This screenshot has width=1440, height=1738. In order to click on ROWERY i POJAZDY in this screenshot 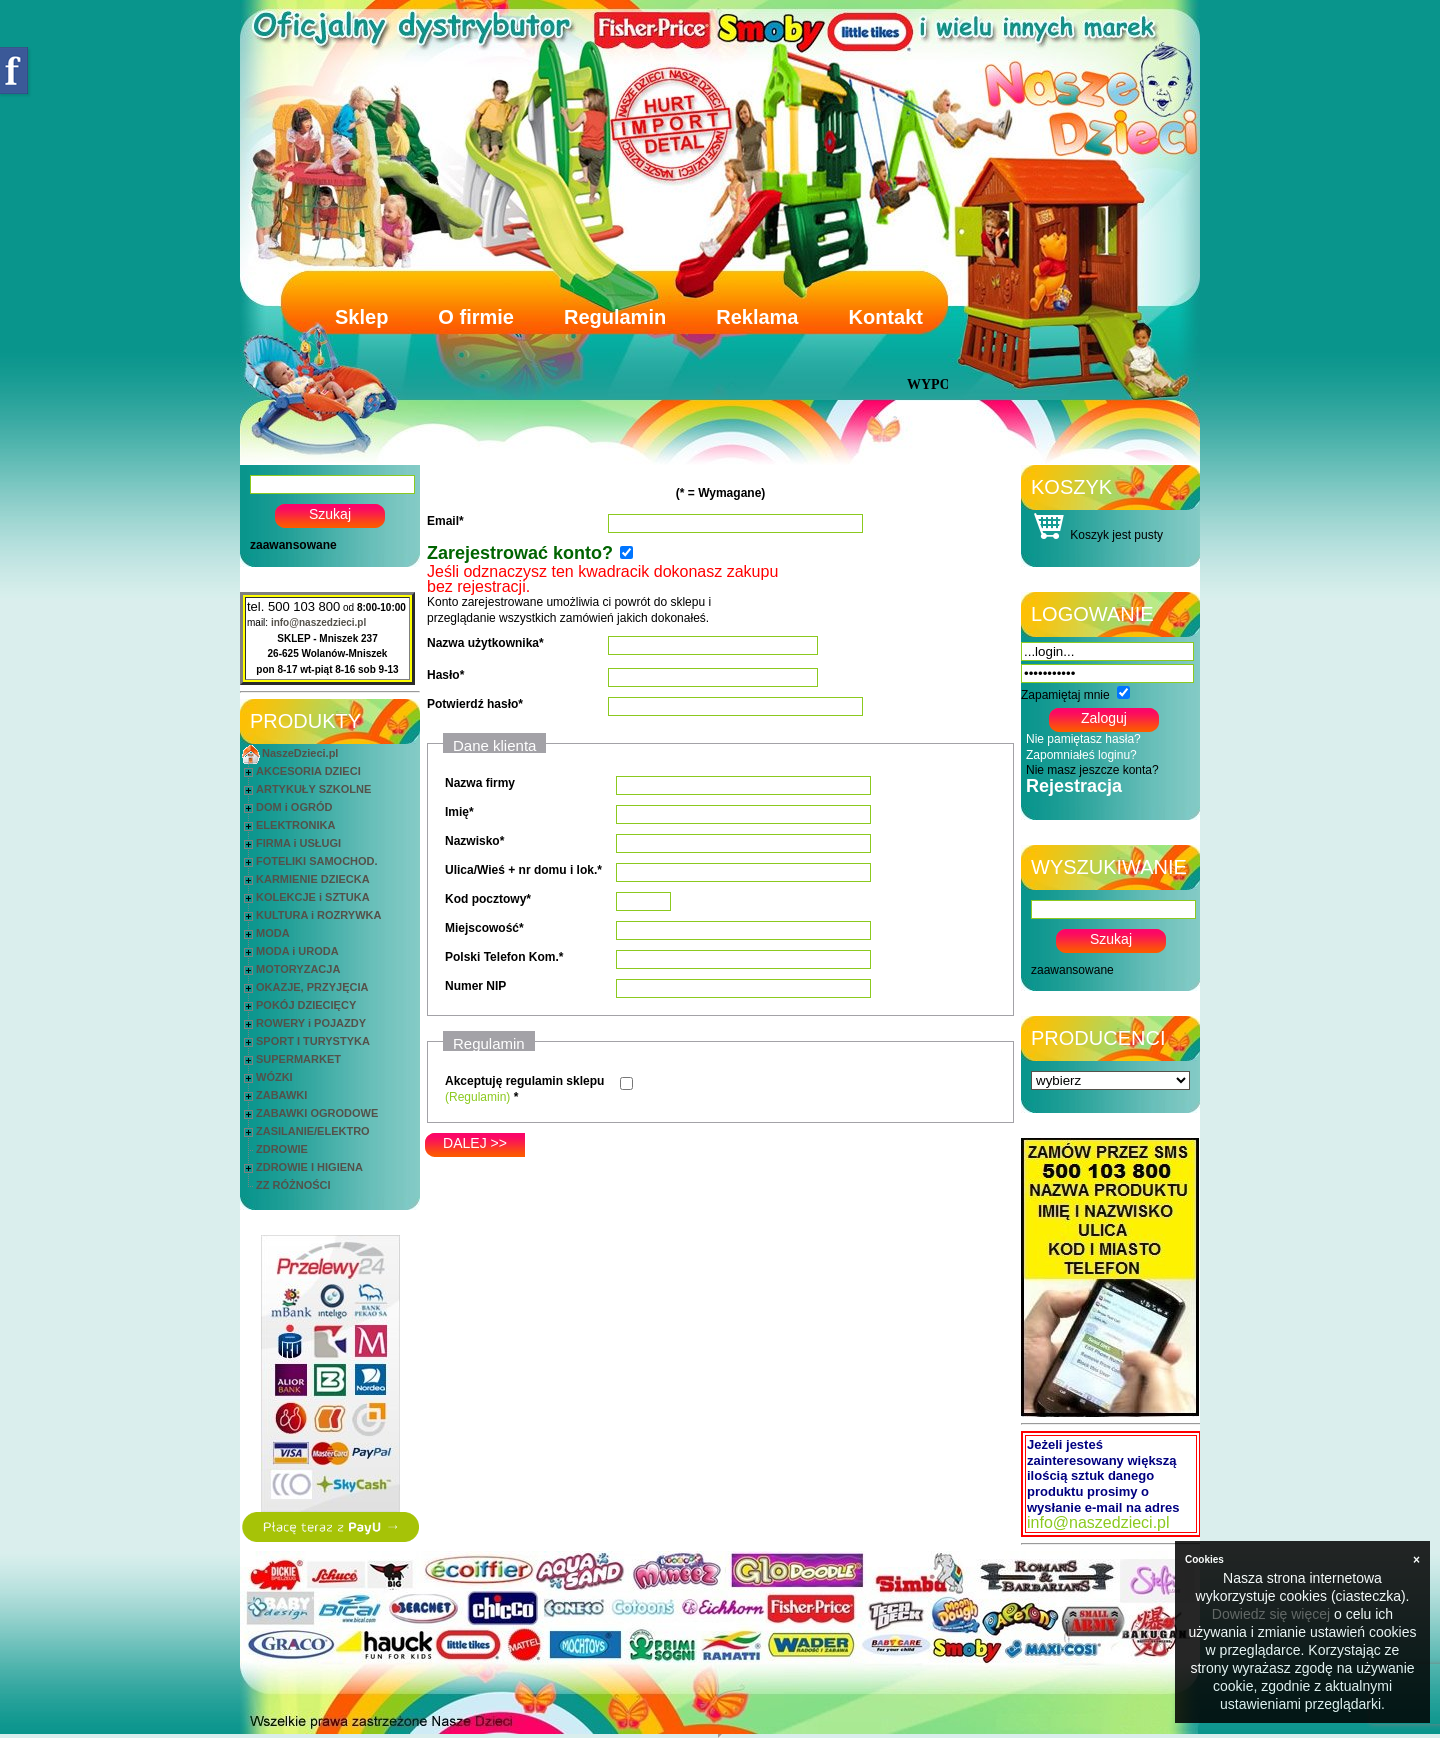, I will do `click(311, 1023)`.